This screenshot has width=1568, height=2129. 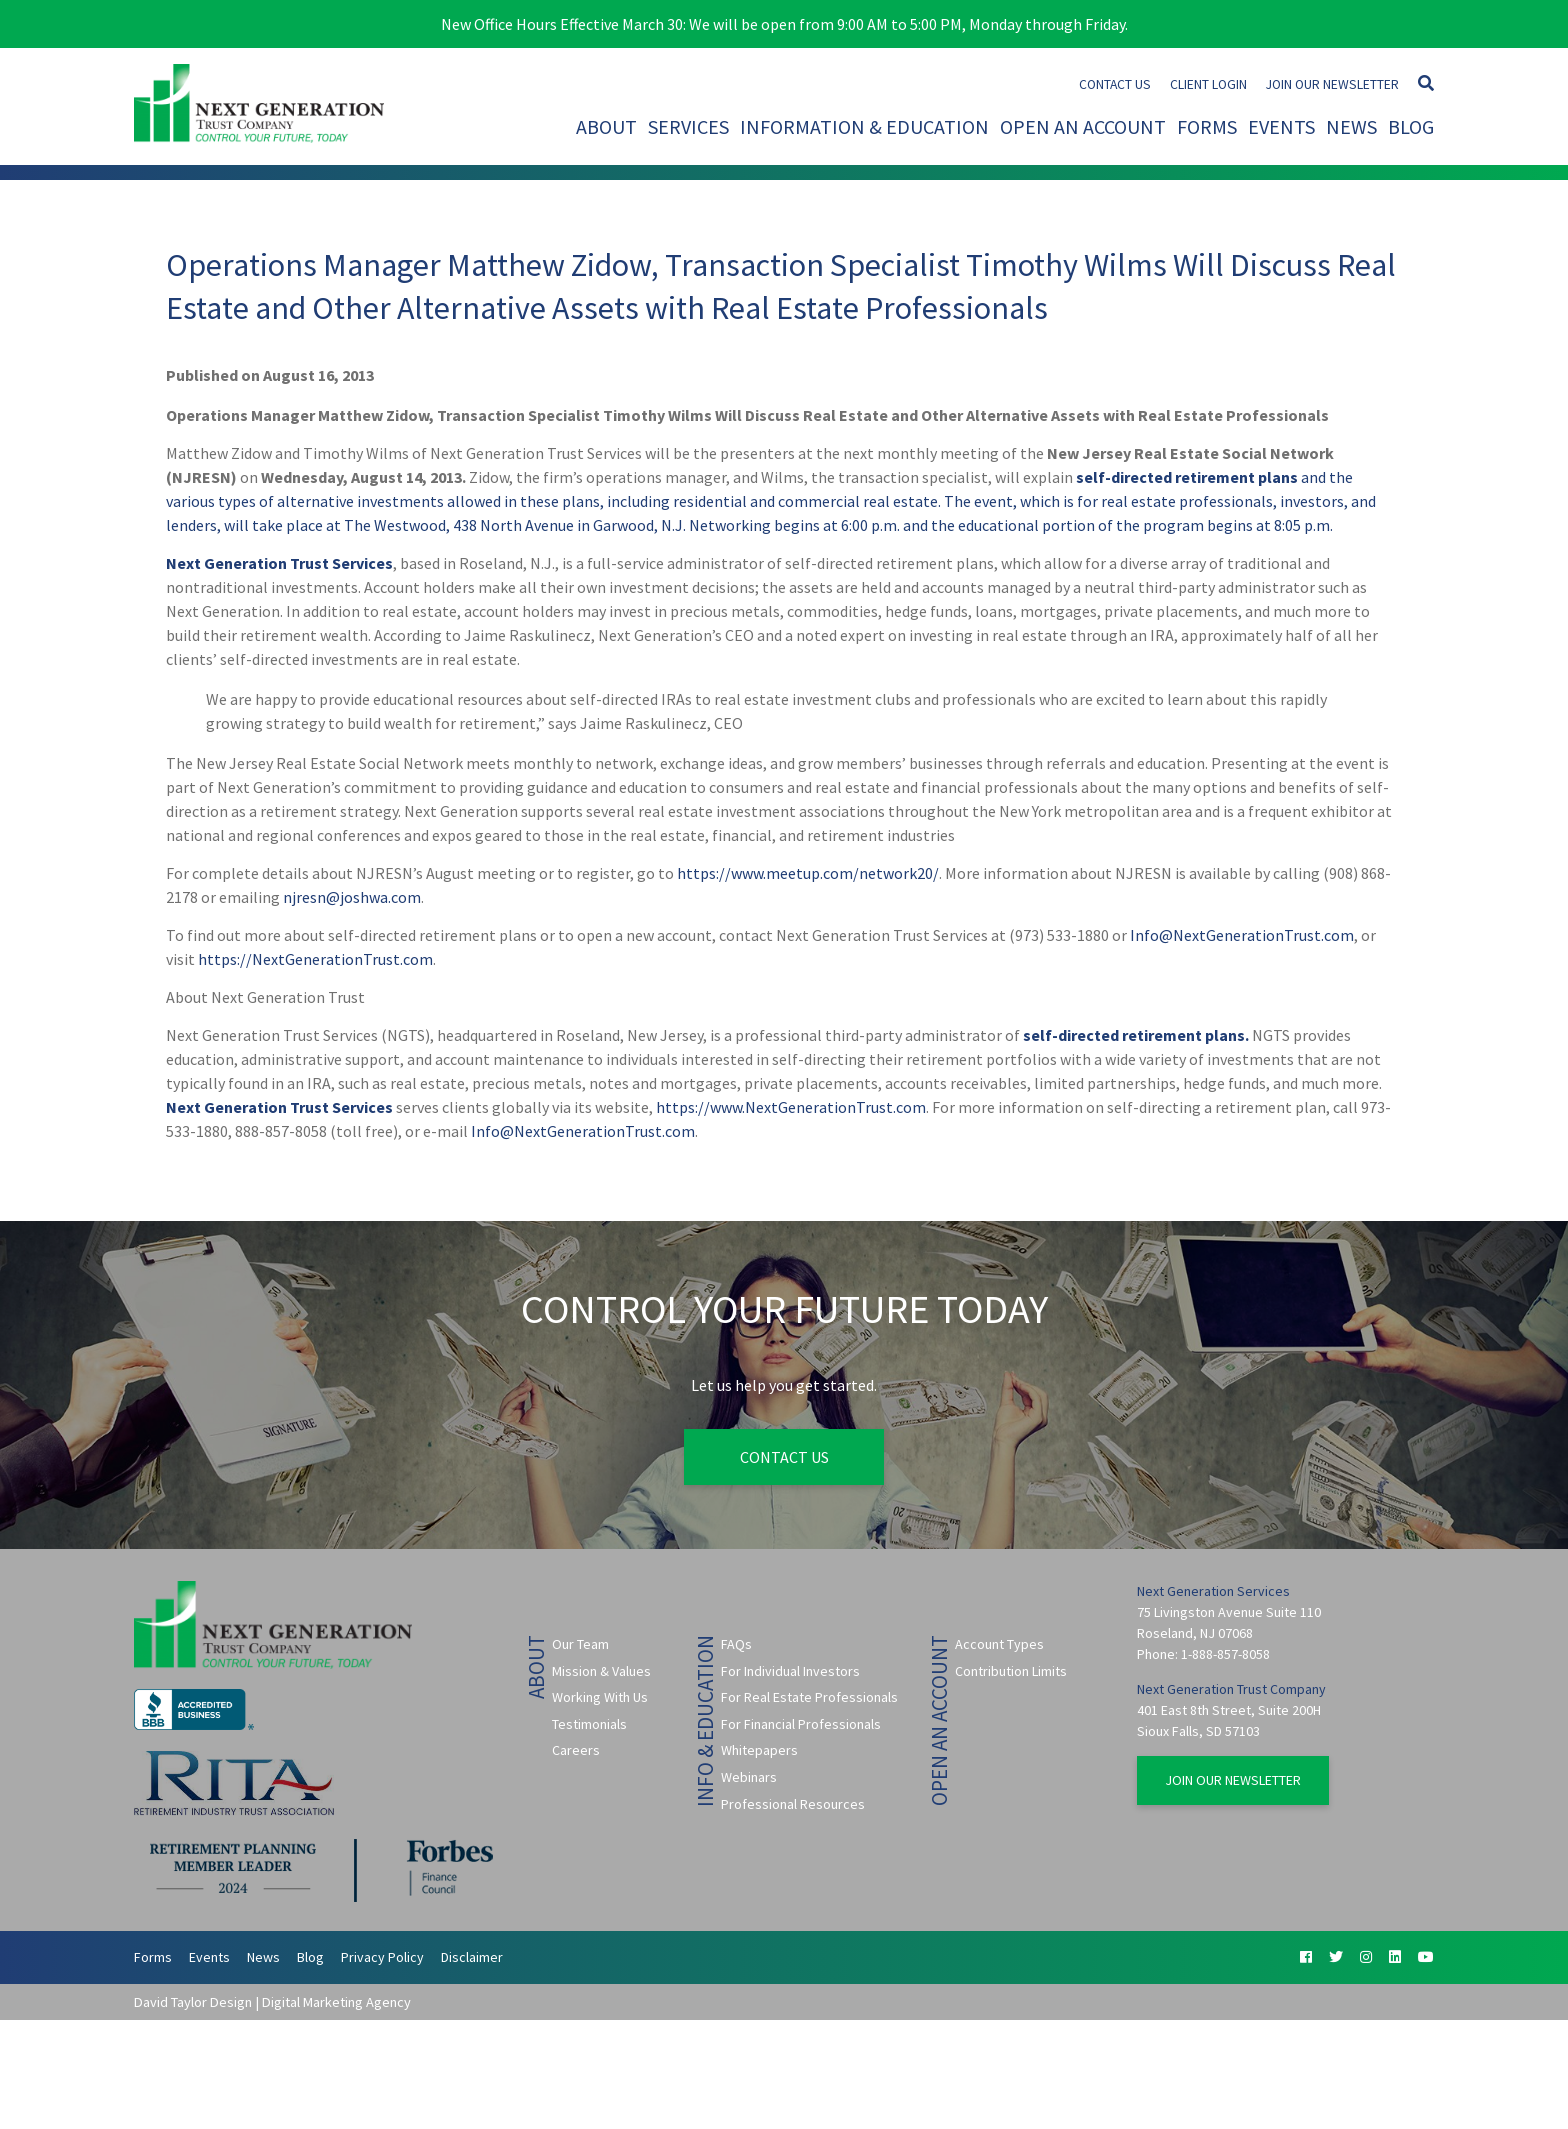 I want to click on News, so click(x=1351, y=126).